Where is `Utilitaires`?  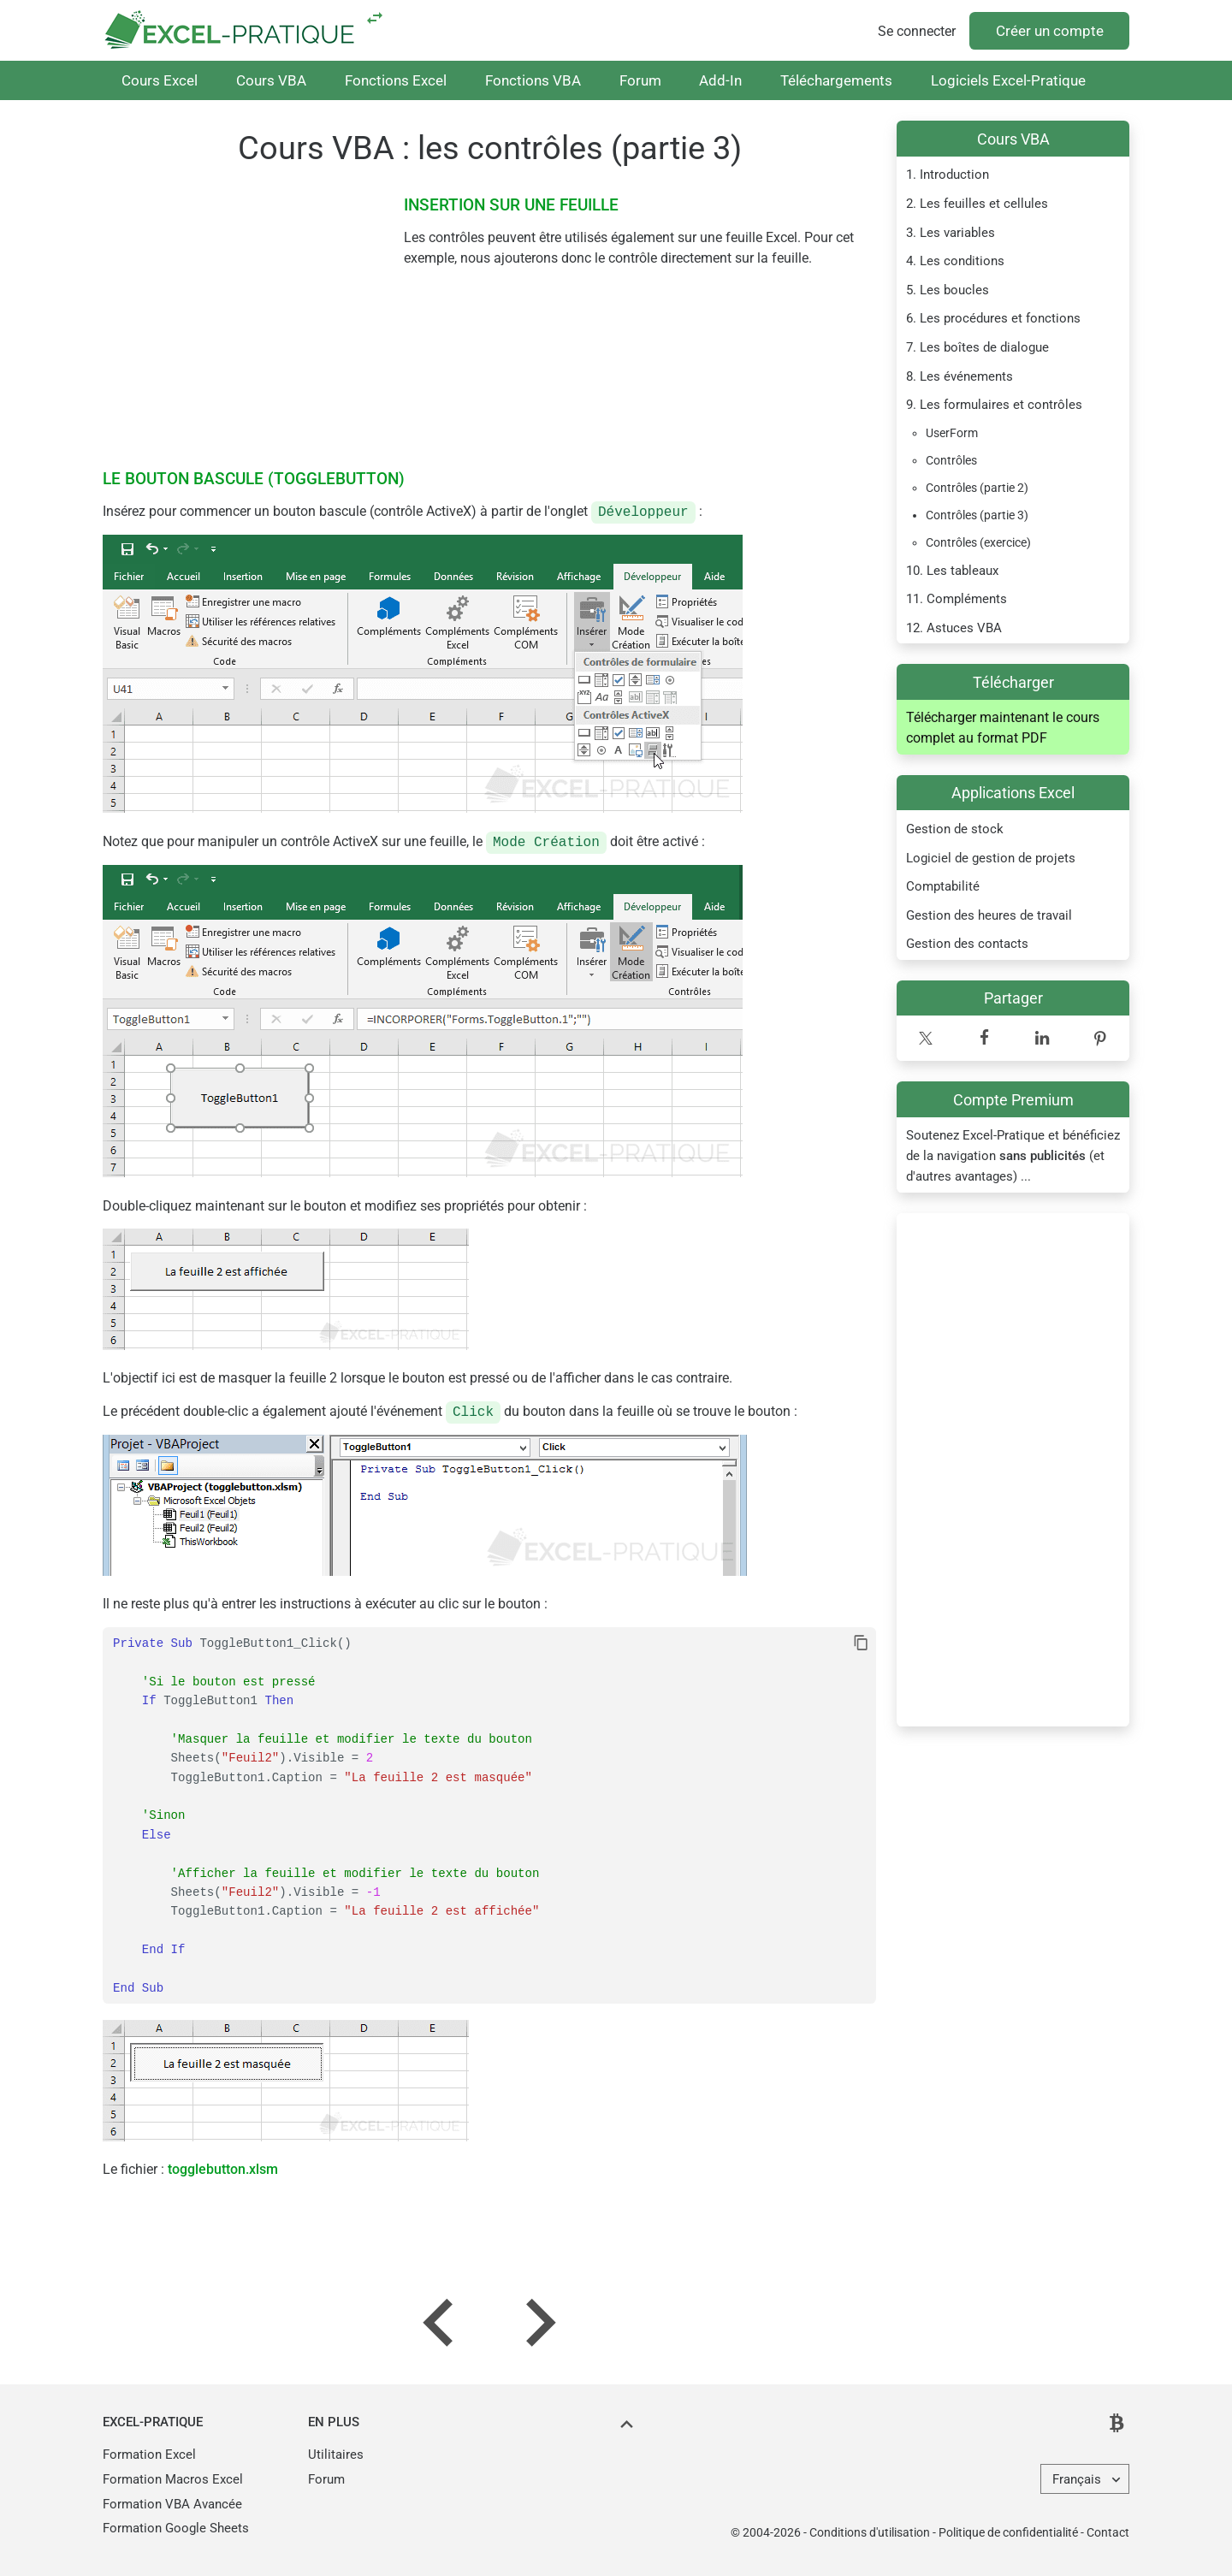 Utilitaires is located at coordinates (336, 2454).